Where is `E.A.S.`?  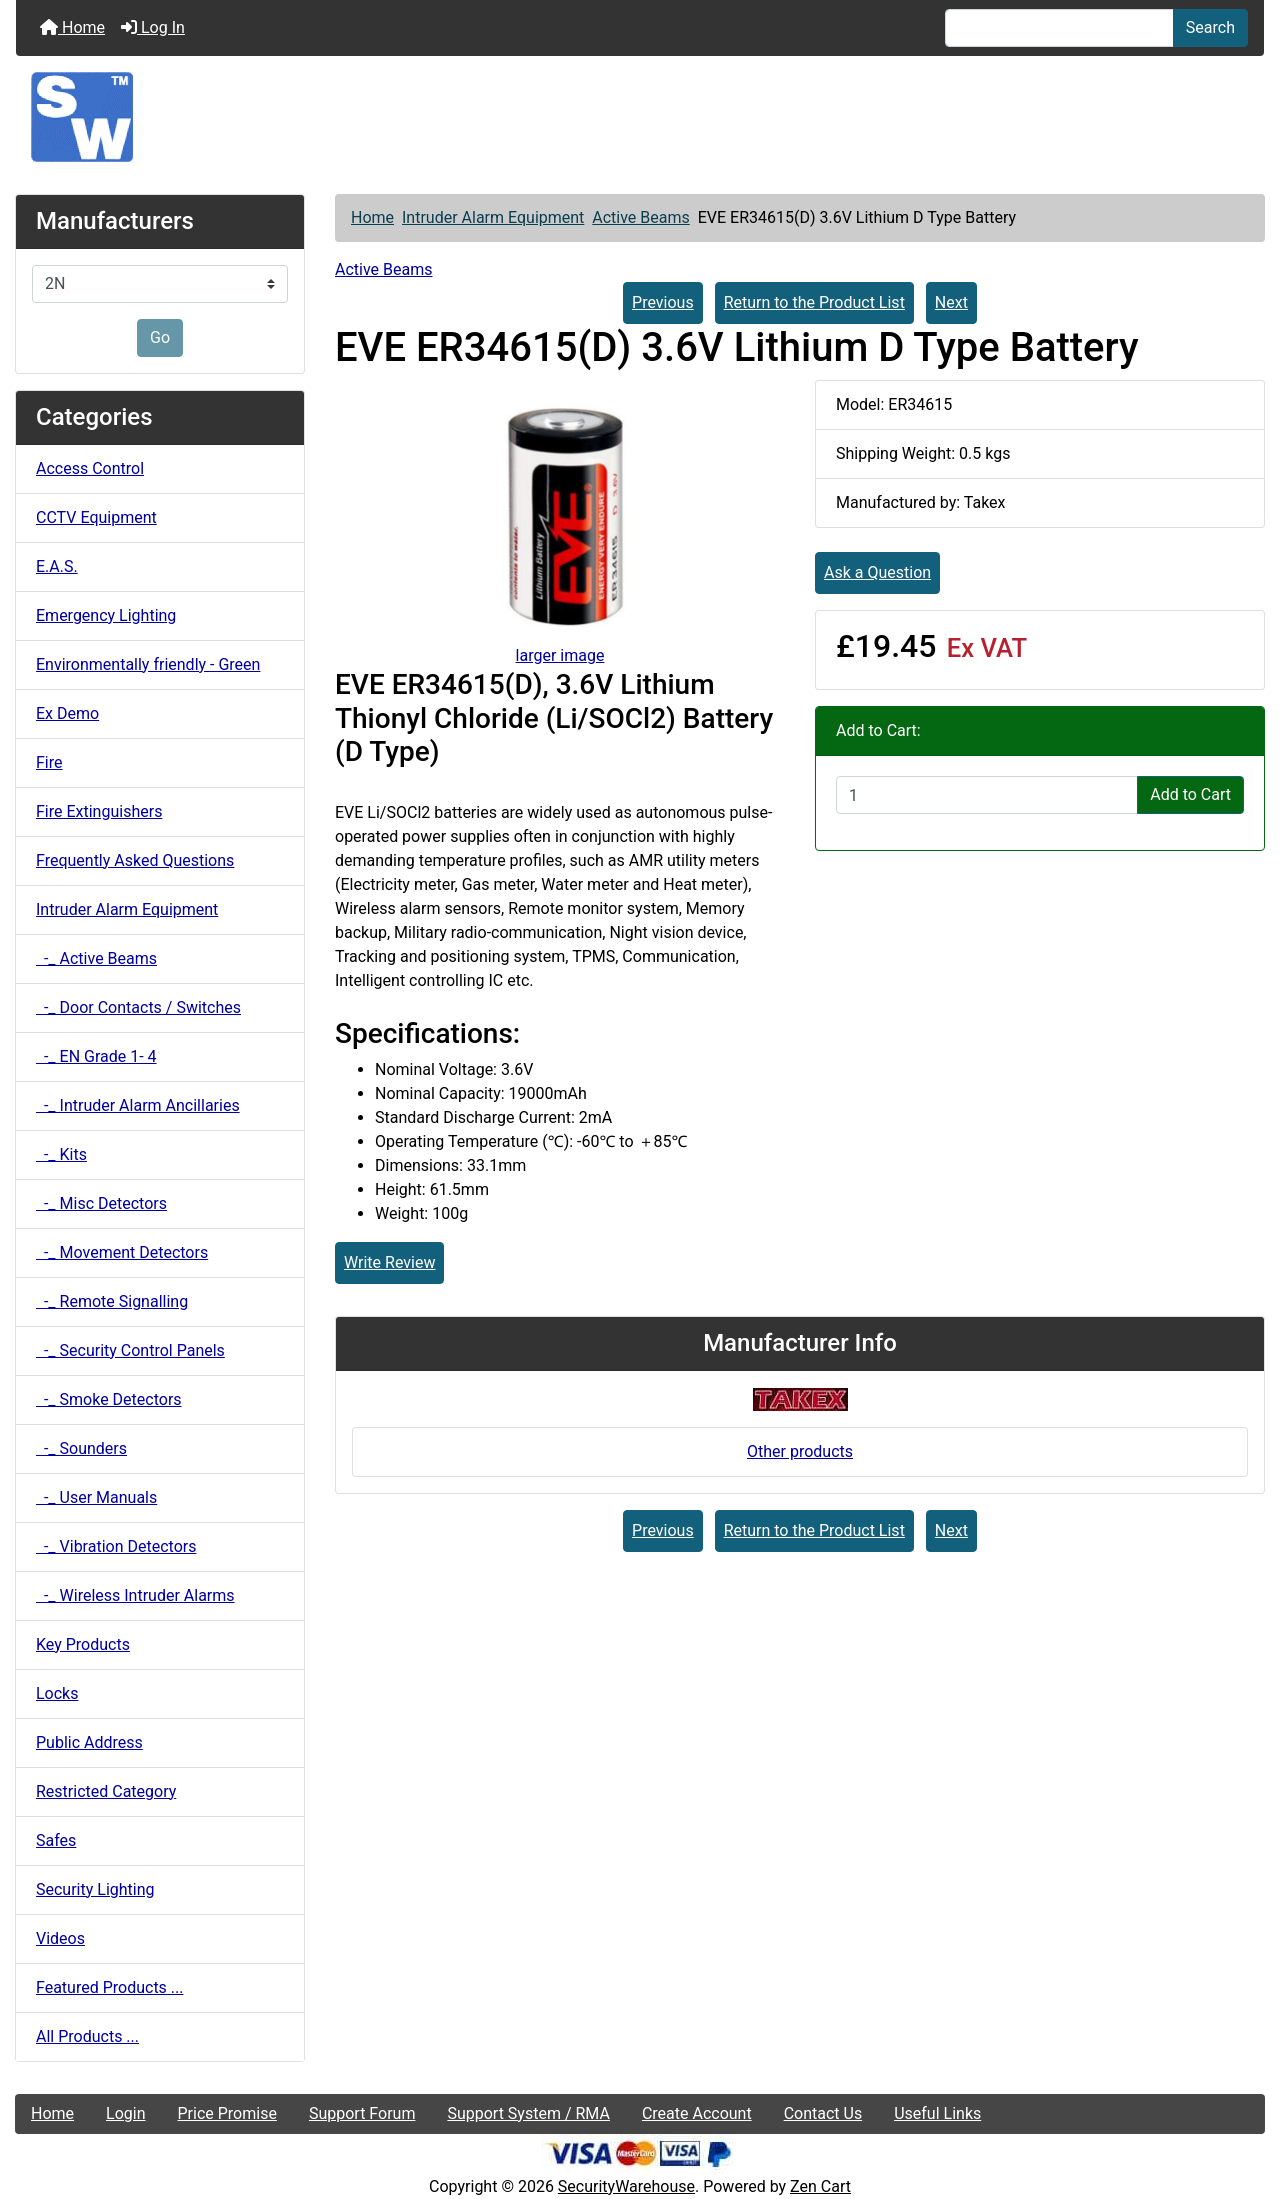
E.A.S. is located at coordinates (57, 566).